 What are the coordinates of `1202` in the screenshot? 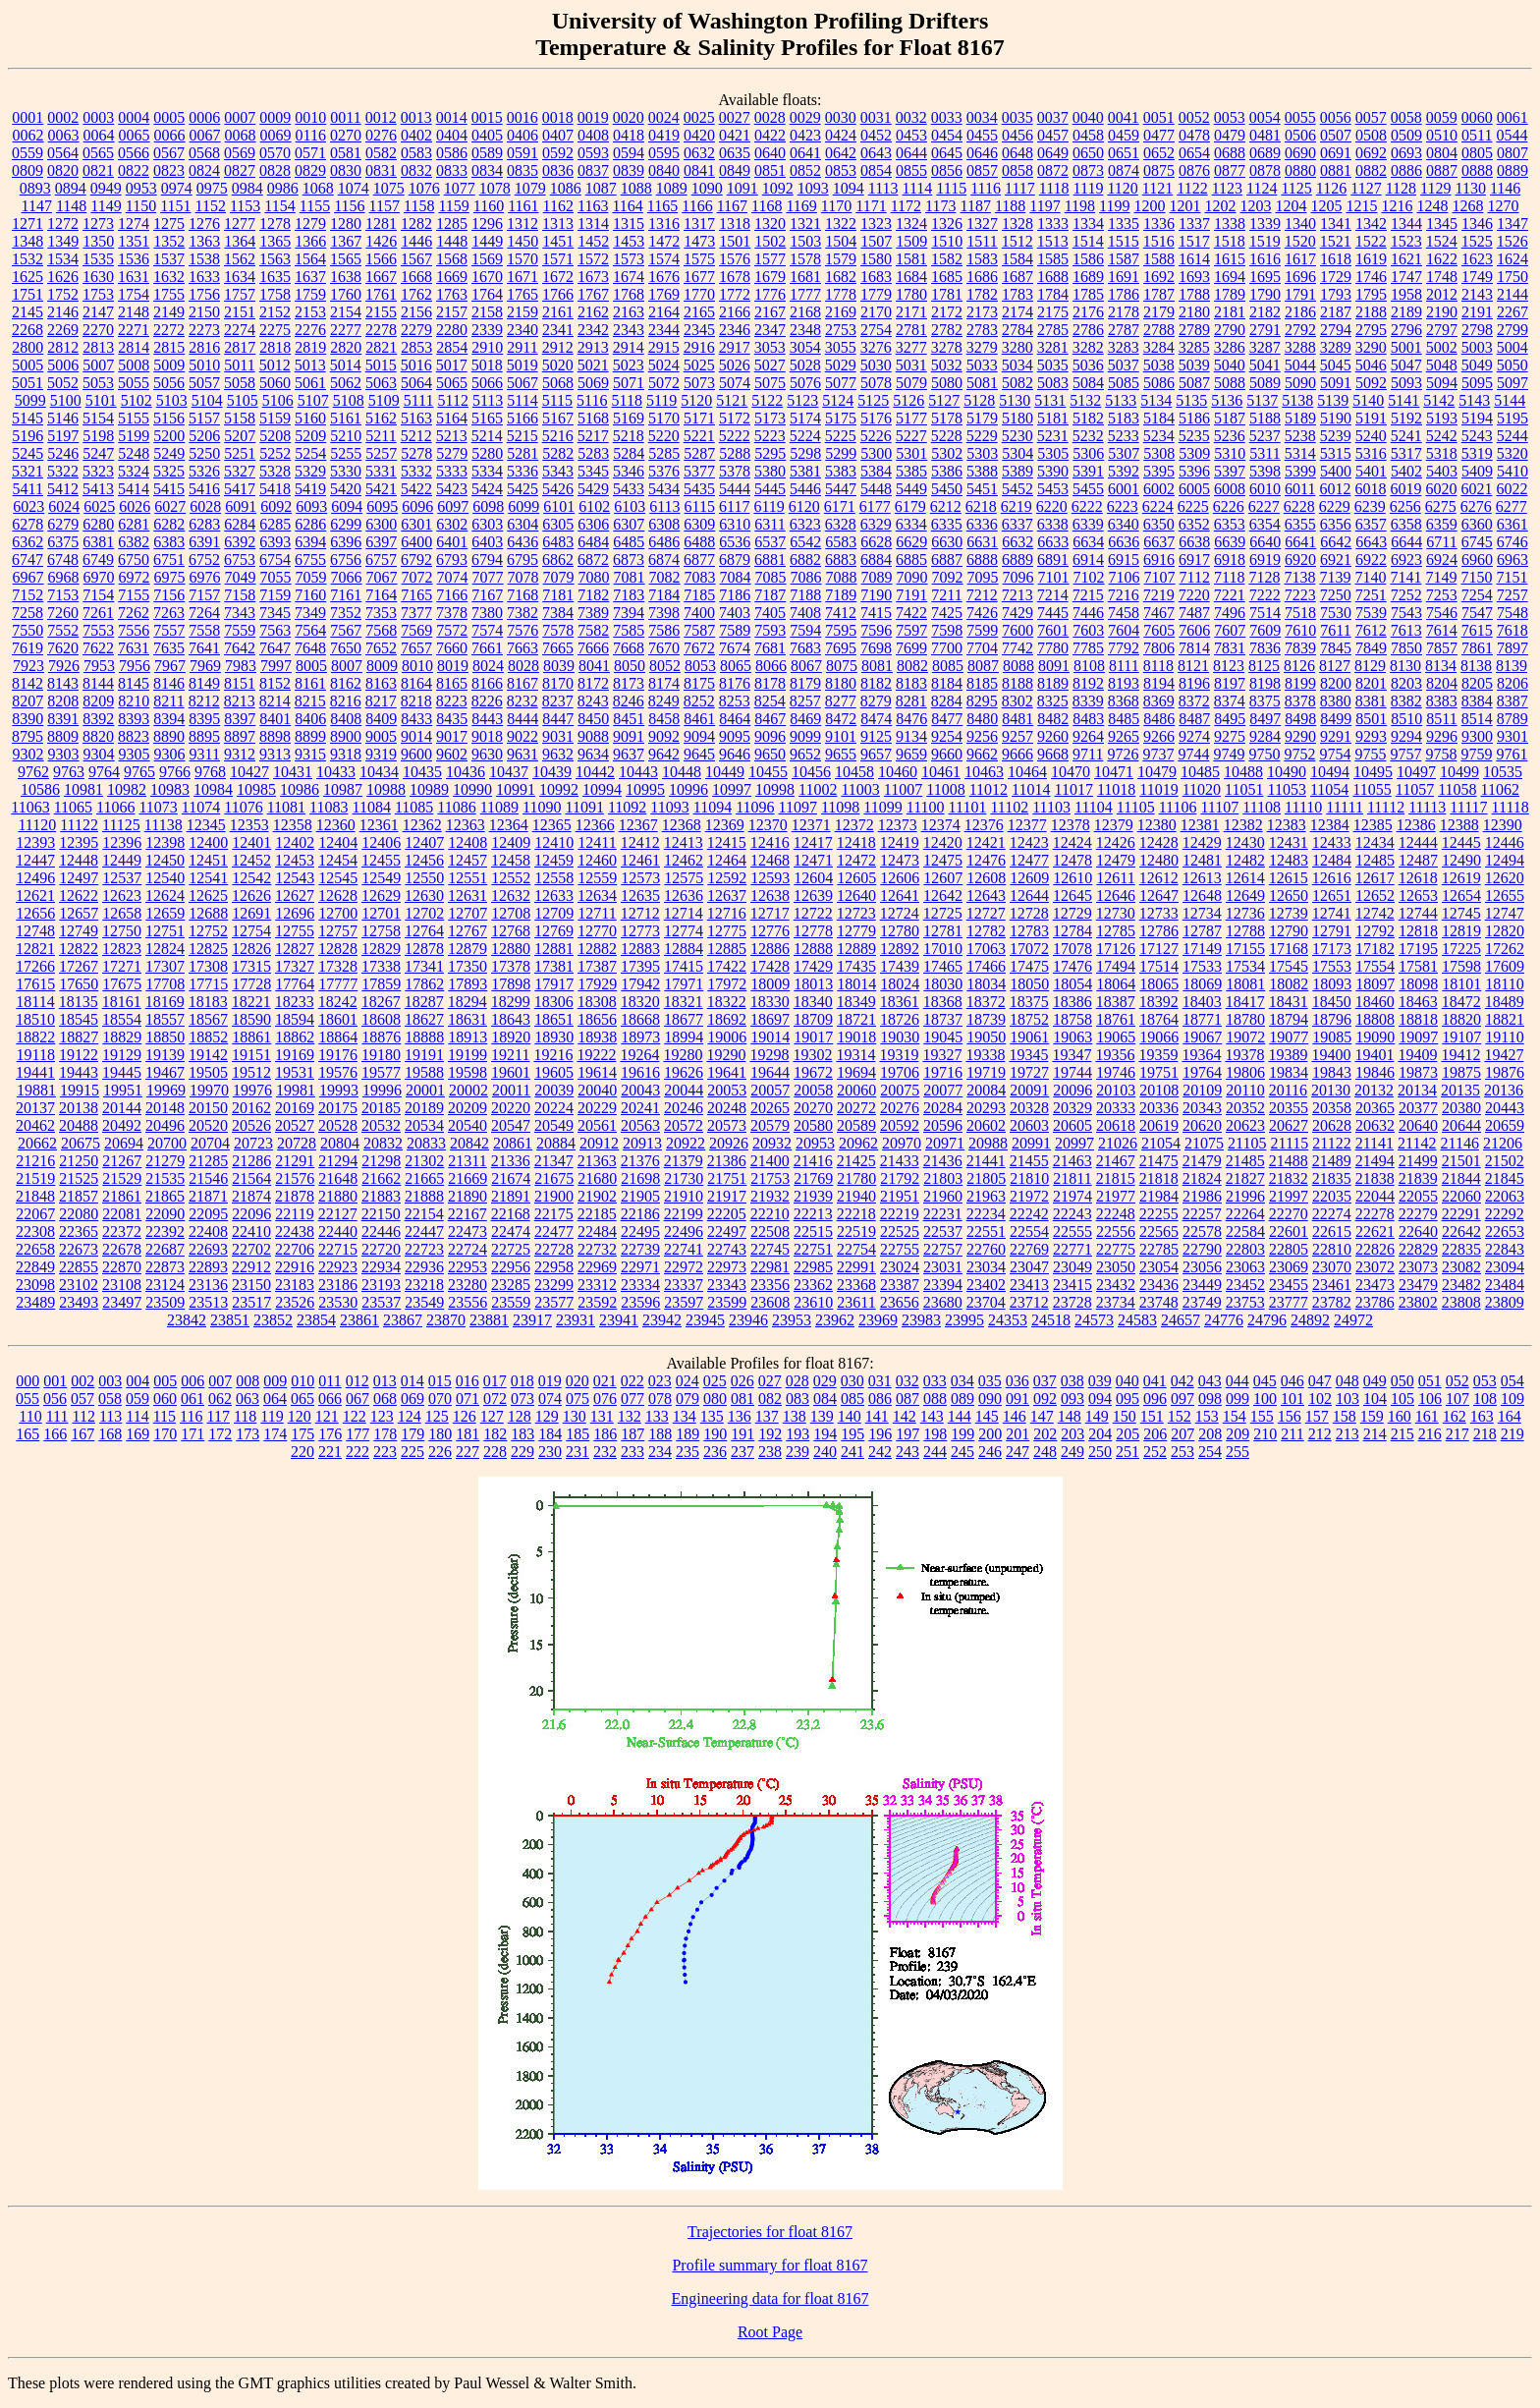 It's located at (1221, 205).